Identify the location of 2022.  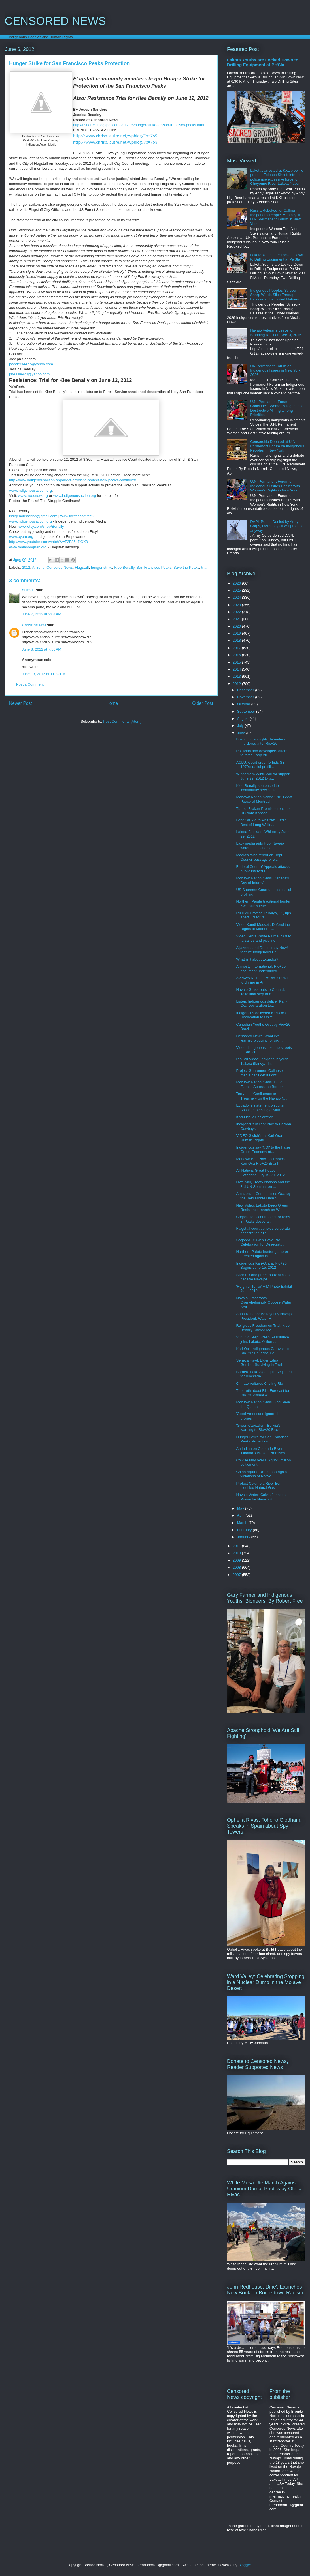
(237, 612).